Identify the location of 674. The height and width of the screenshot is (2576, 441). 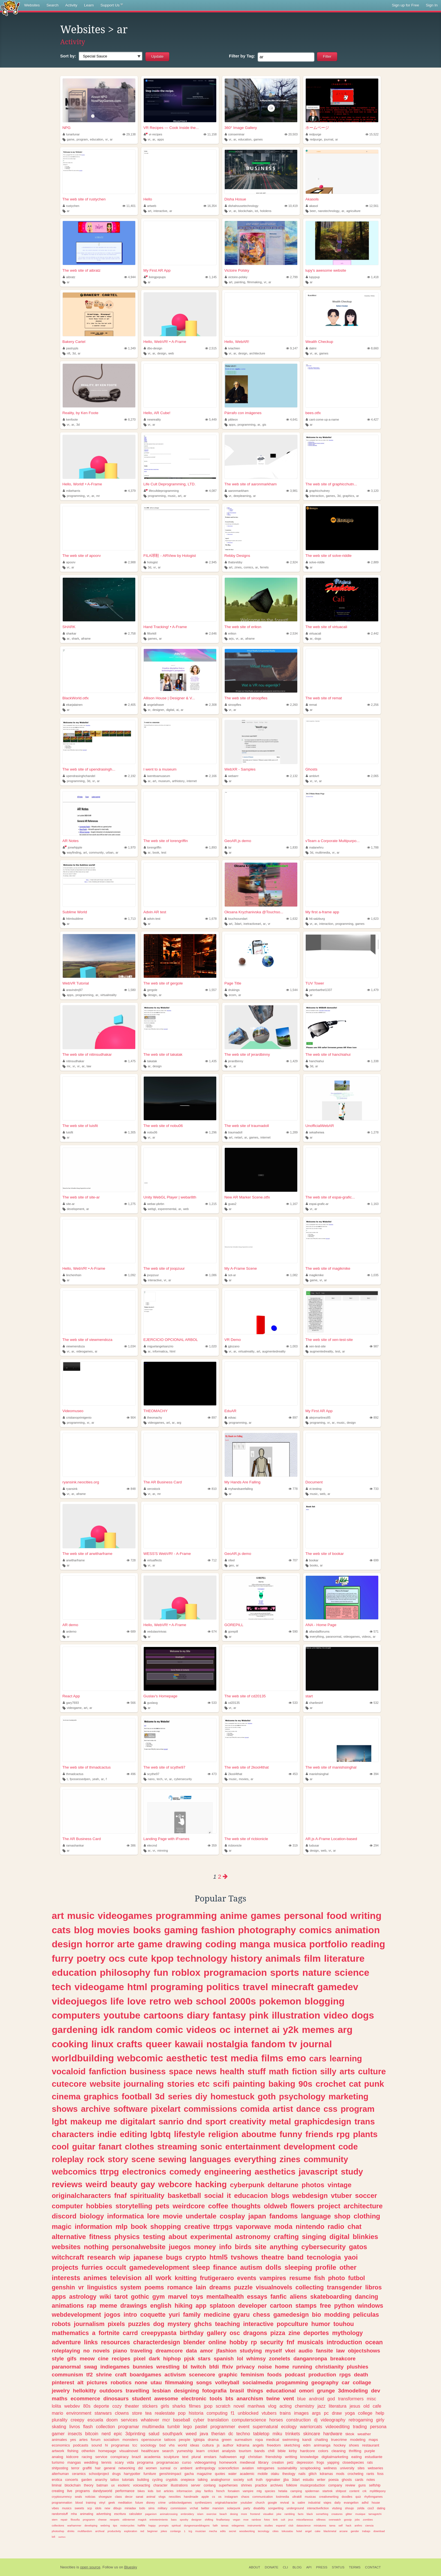
(212, 1631).